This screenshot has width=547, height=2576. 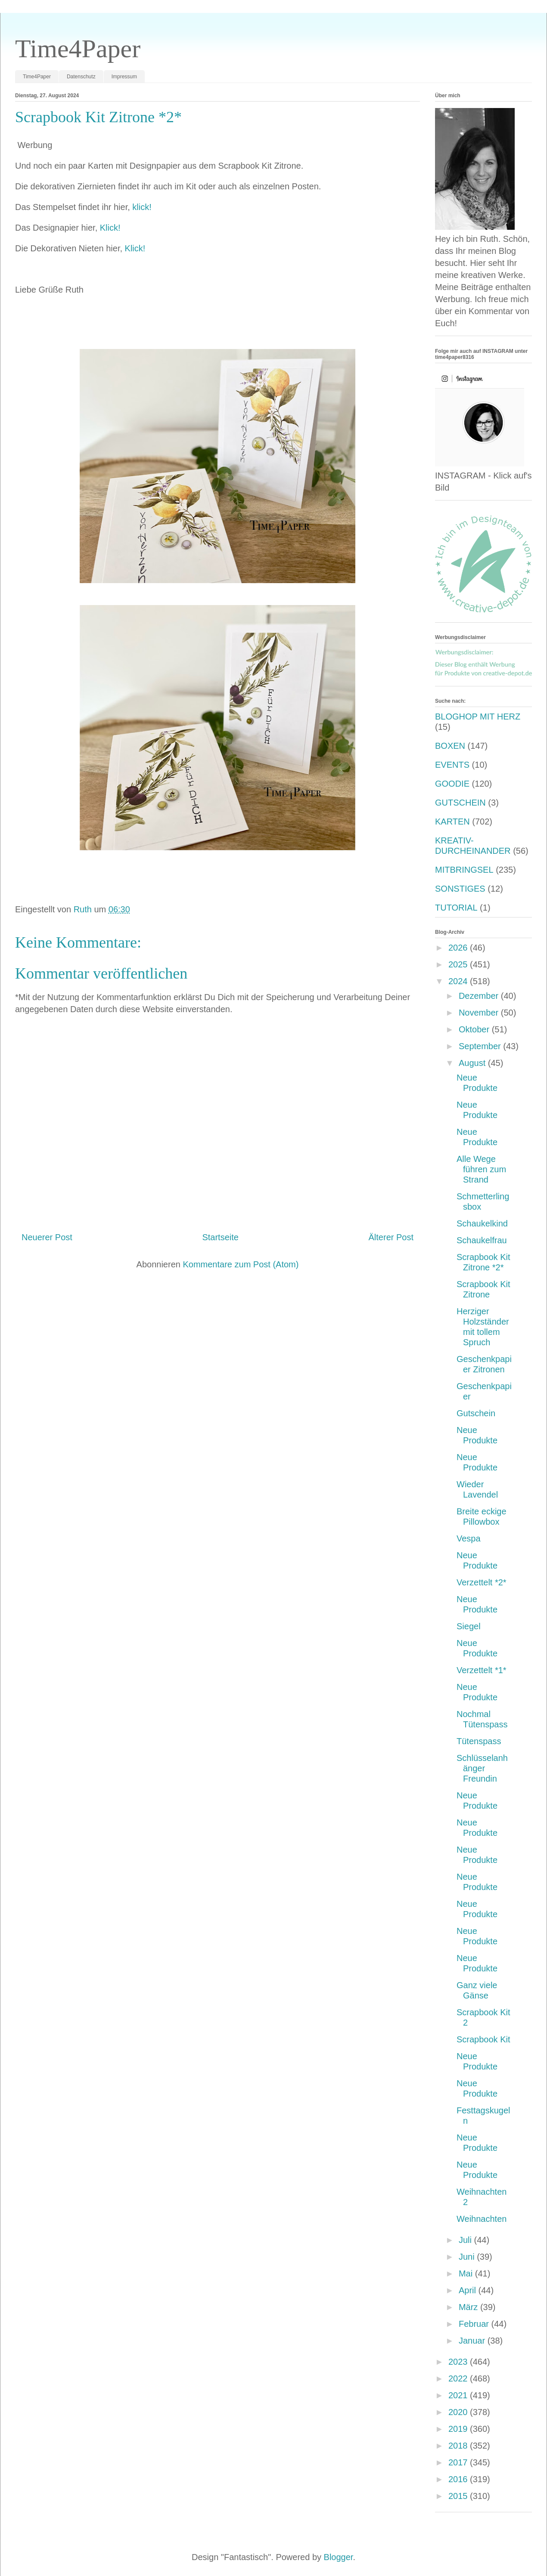 I want to click on März, so click(x=469, y=2307).